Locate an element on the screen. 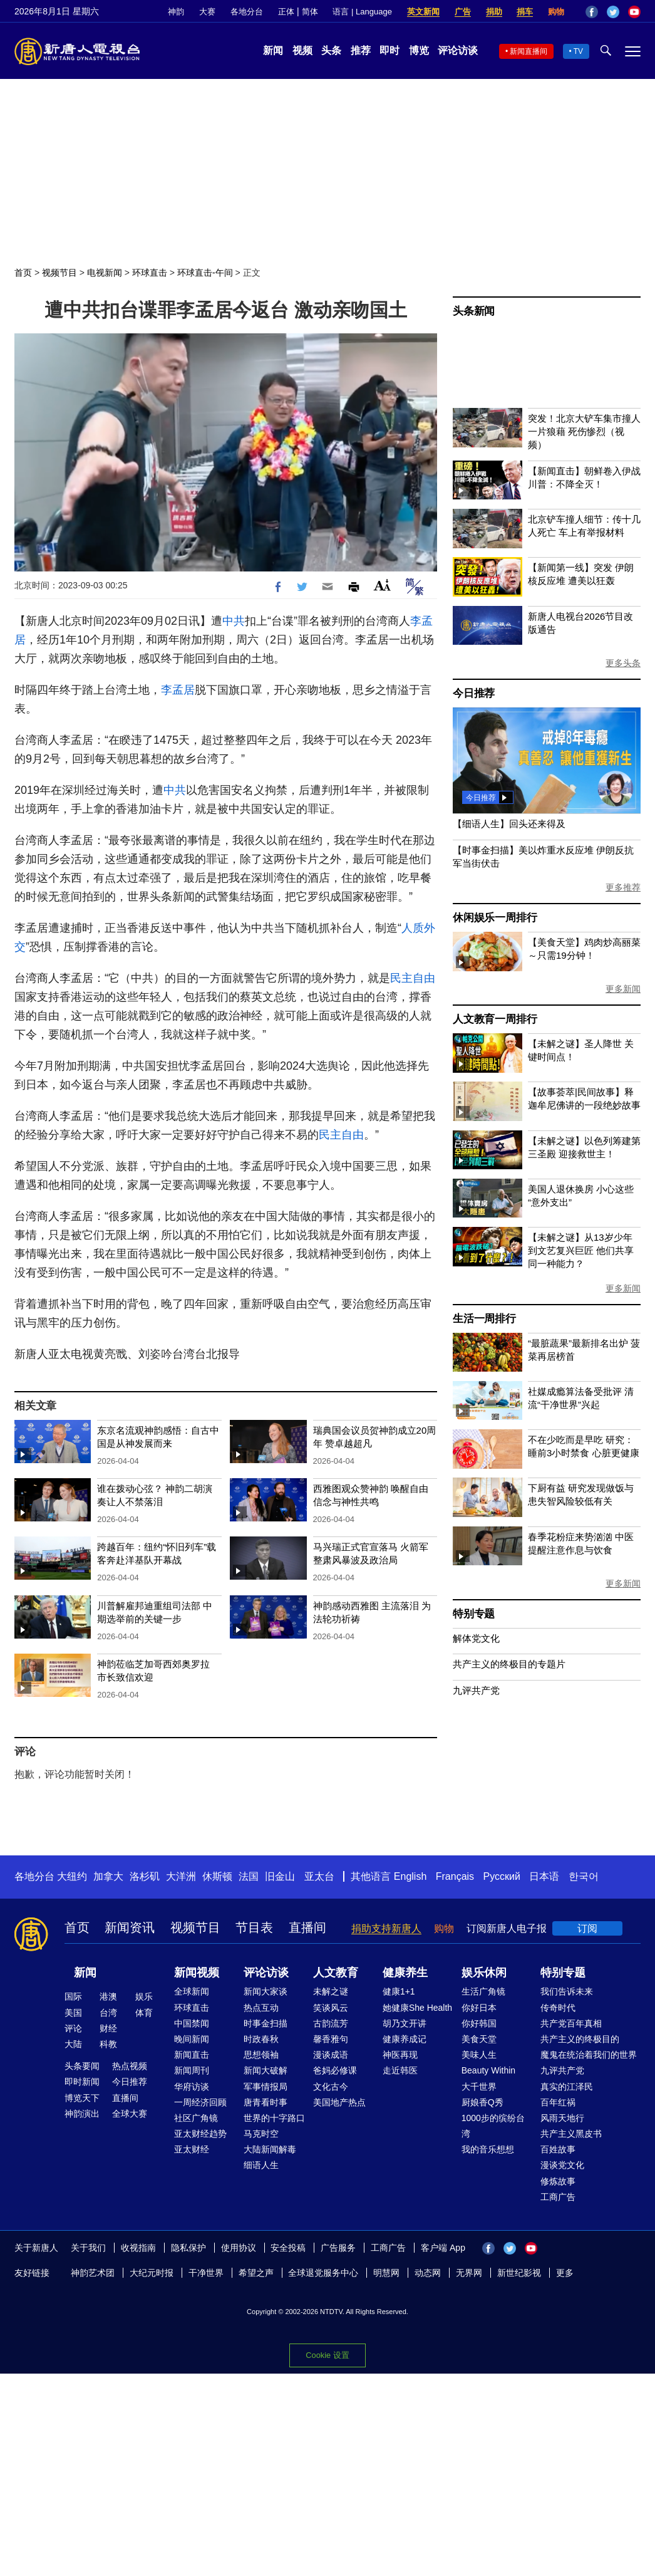 The image size is (655, 2576). 亚太财经 is located at coordinates (191, 2149).